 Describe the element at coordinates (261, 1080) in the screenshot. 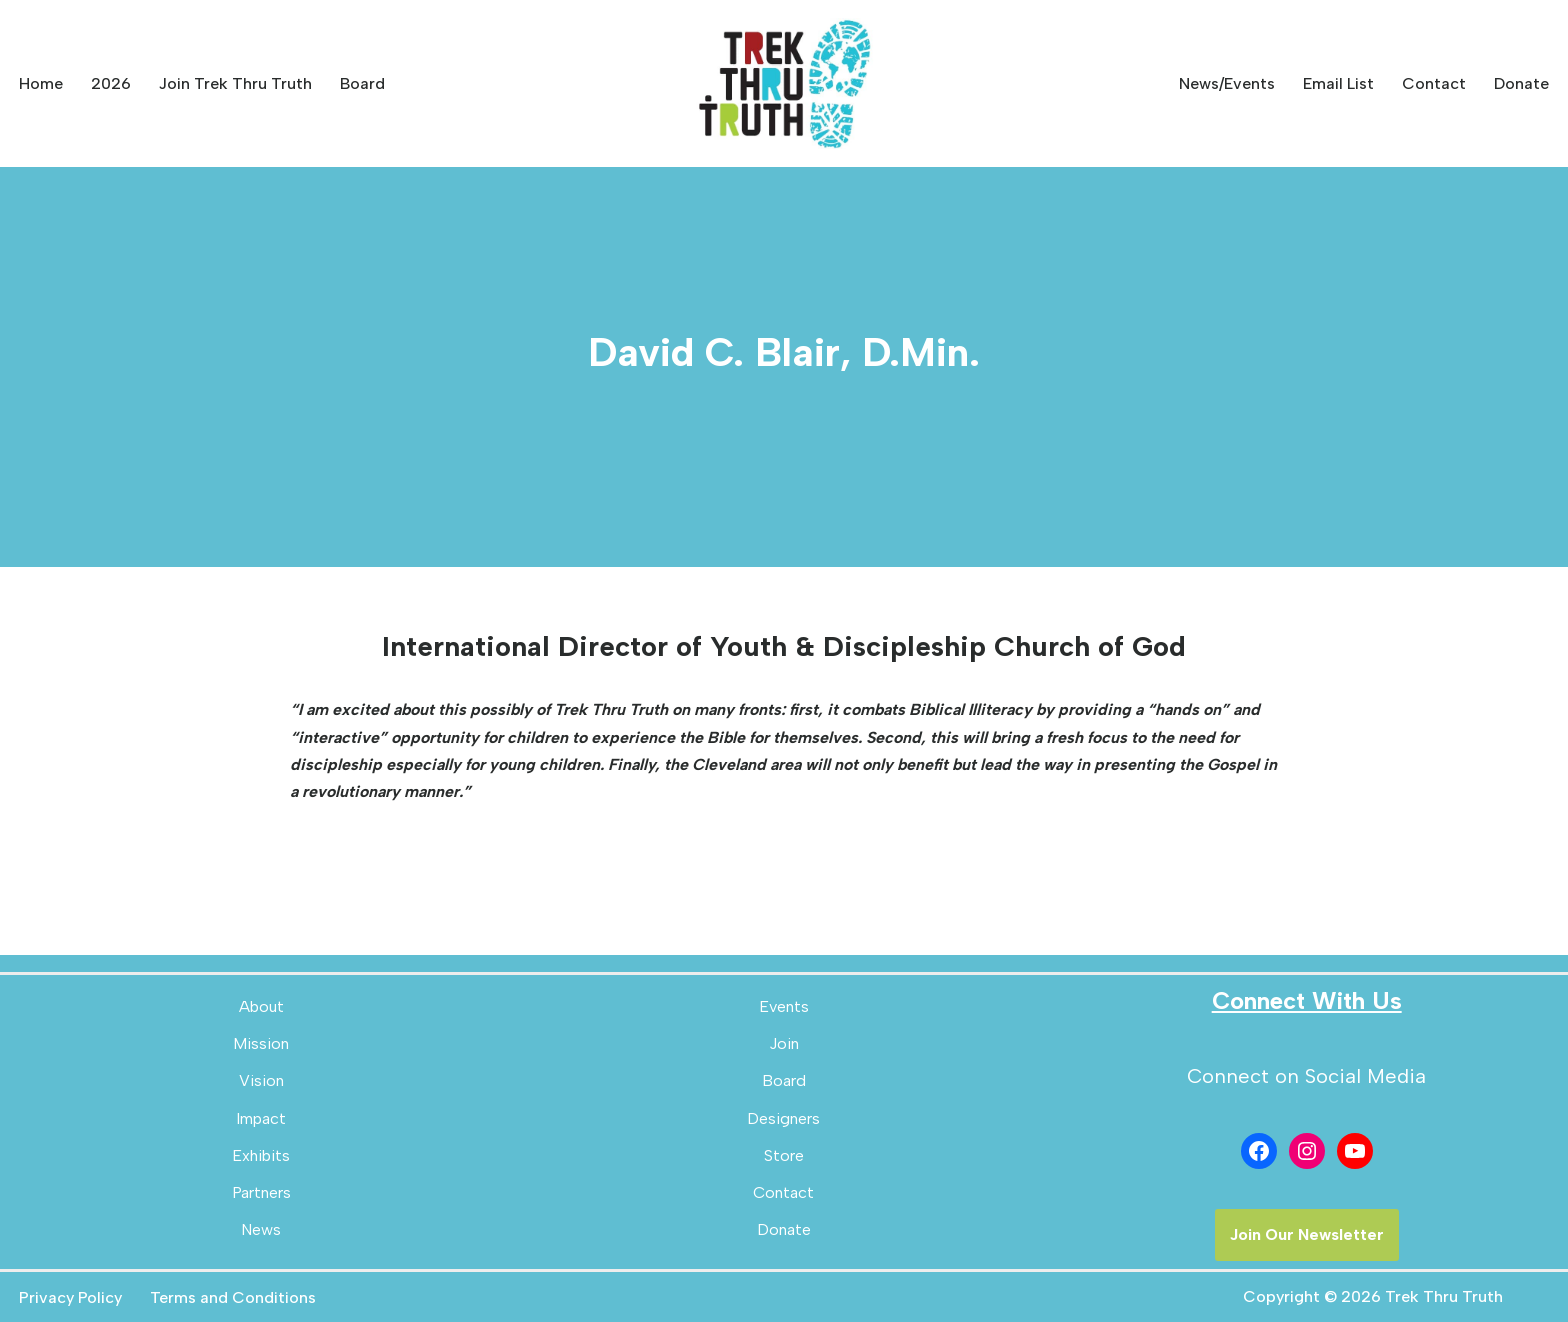

I see `Vision` at that location.